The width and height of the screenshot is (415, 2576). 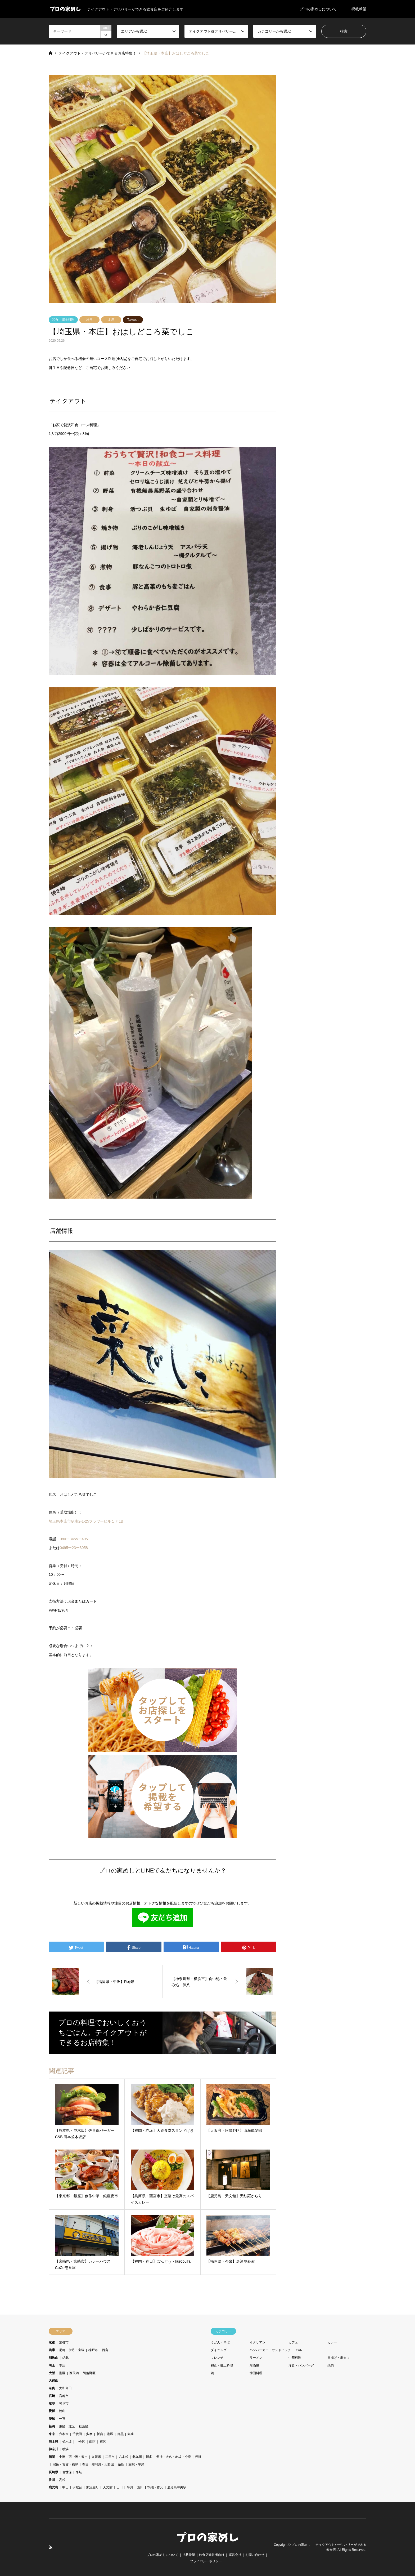 I want to click on 尼崎・伊丹・宝塚, so click(x=71, y=2350).